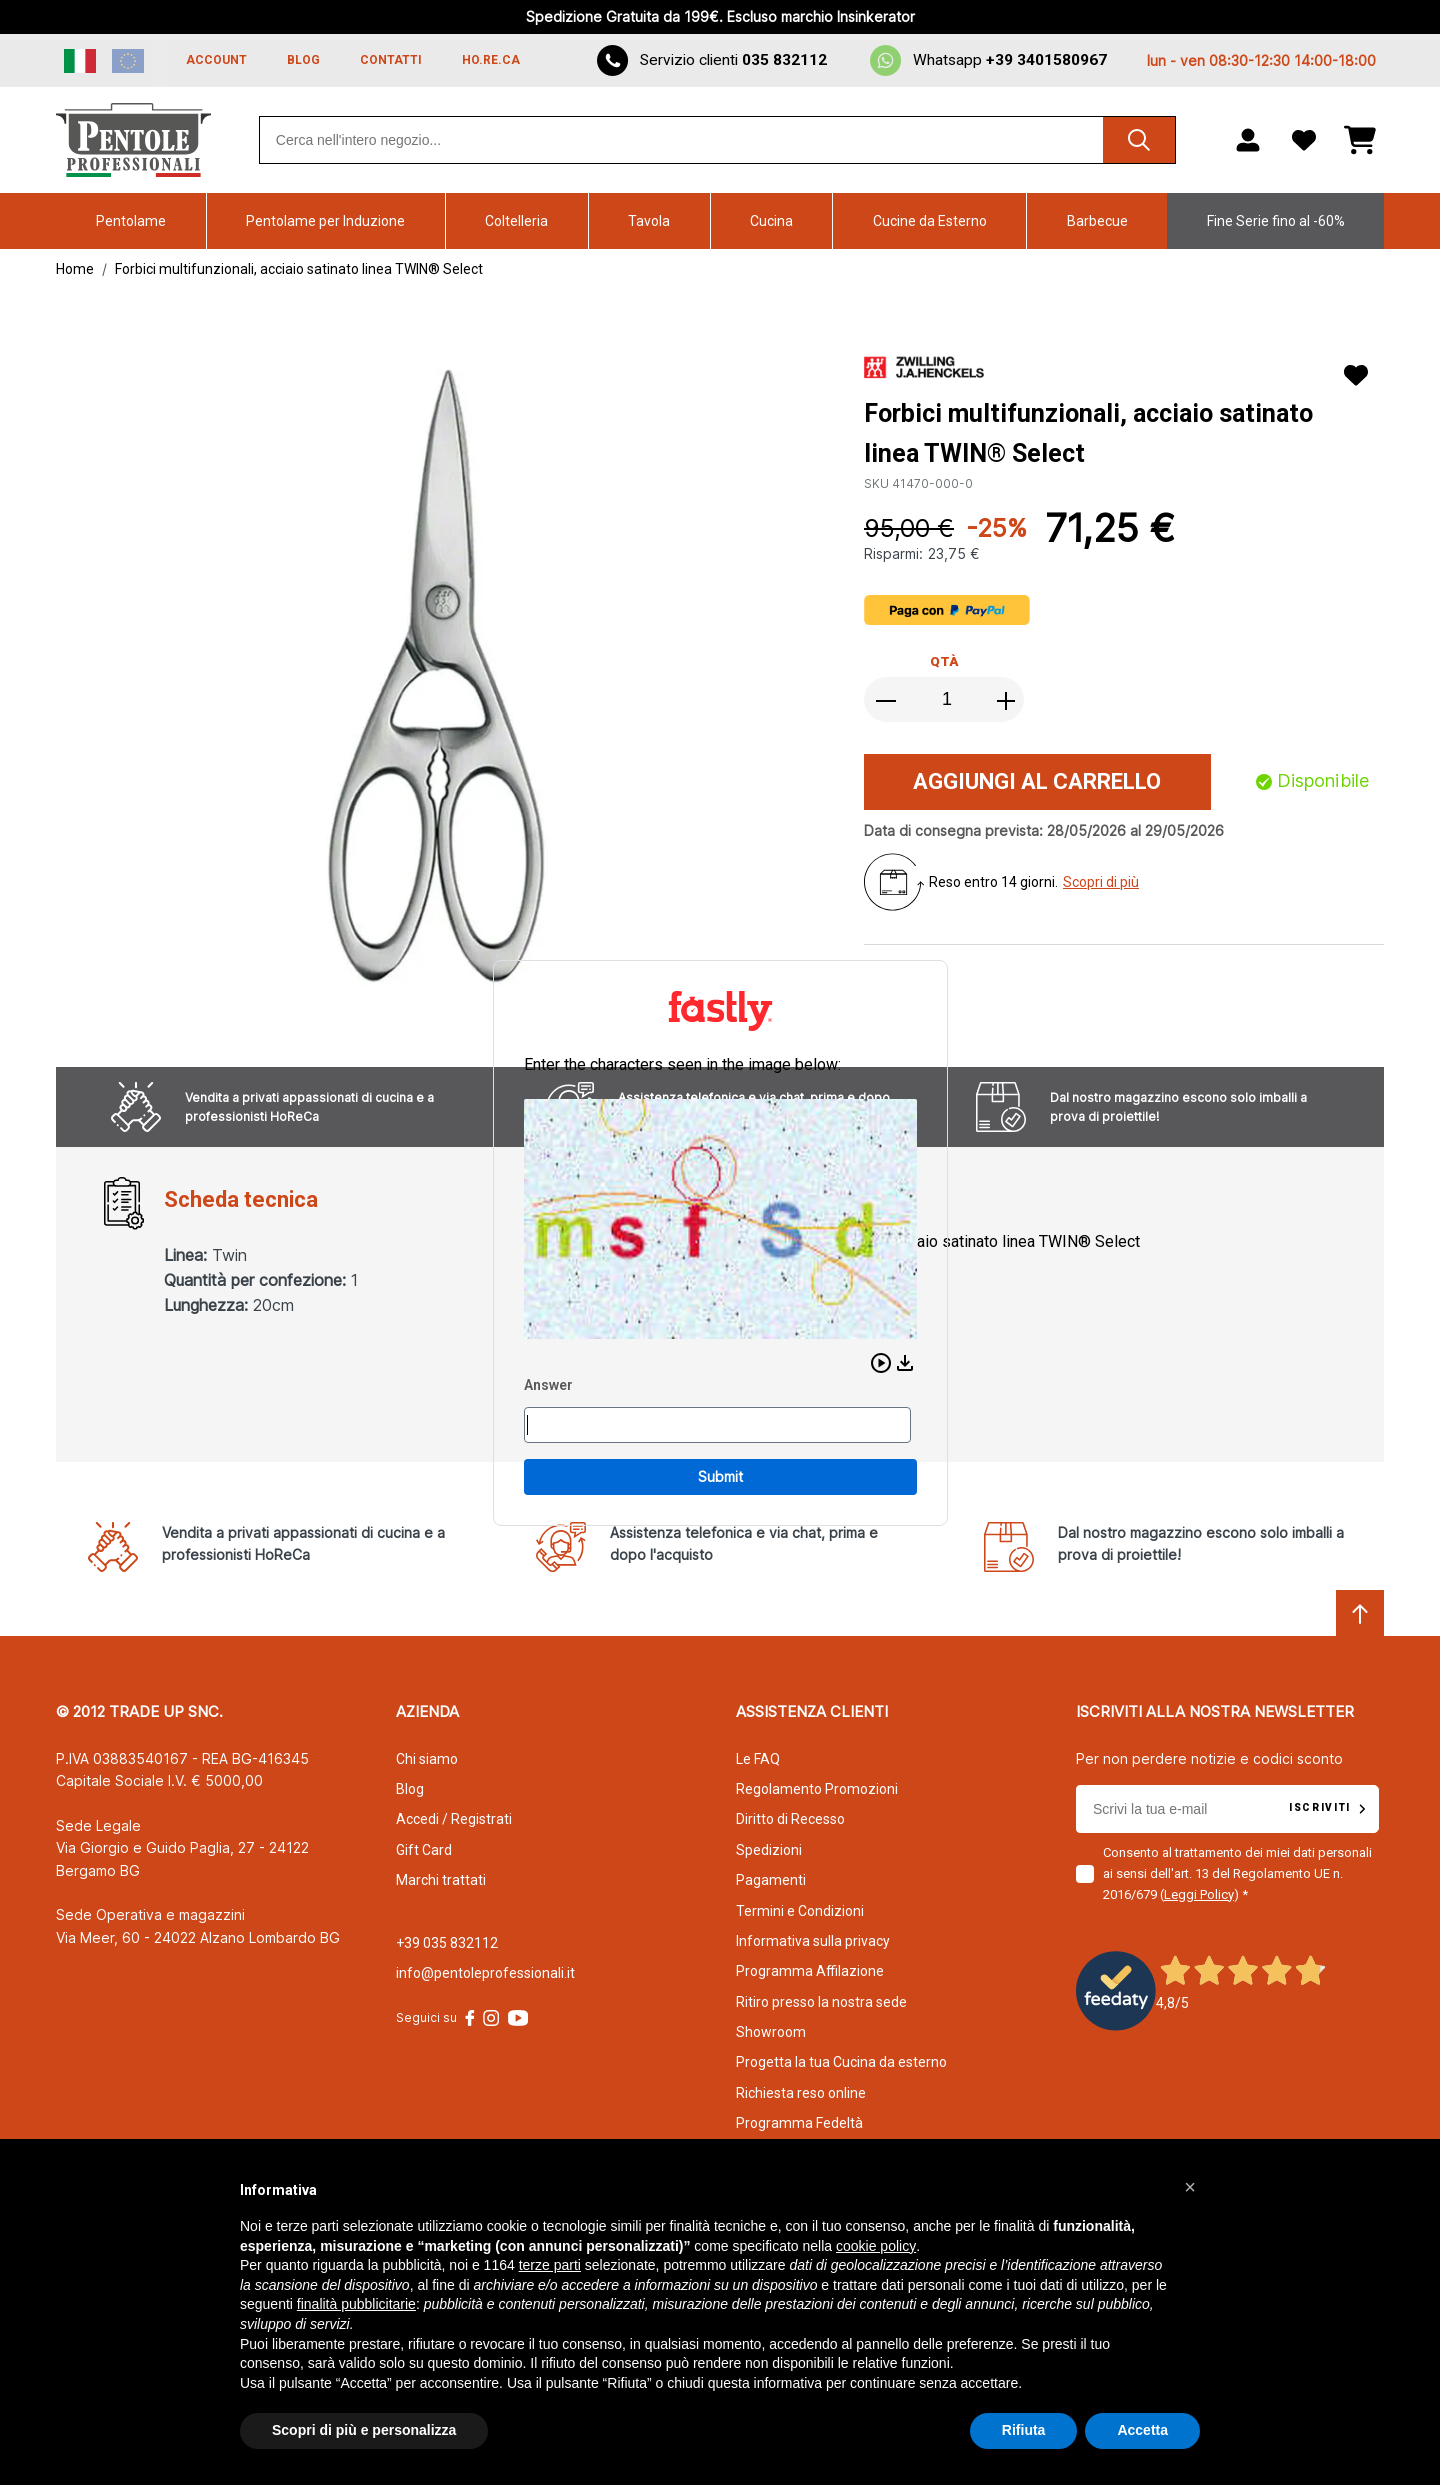 The image size is (1440, 2485). I want to click on finalità pubblicitarie, so click(356, 2304).